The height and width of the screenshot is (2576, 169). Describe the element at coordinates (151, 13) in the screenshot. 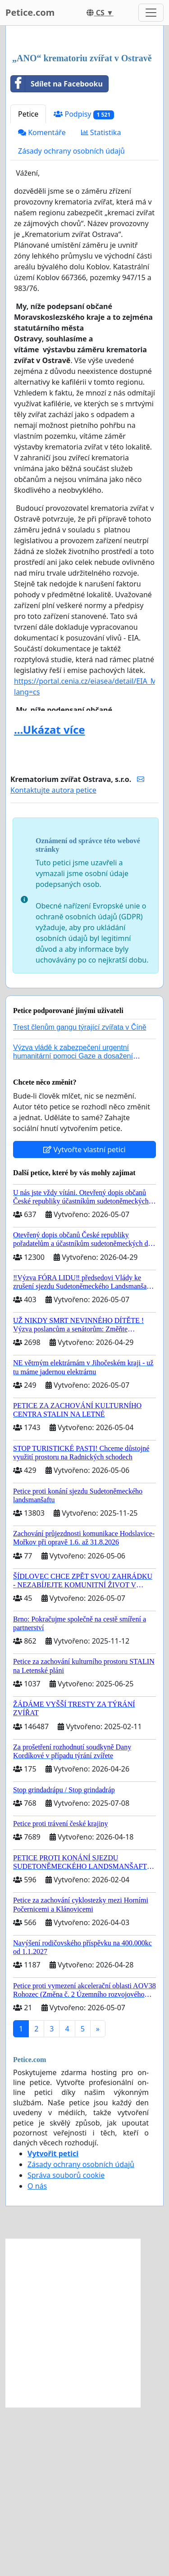

I see `[Toggle navigation]` at that location.